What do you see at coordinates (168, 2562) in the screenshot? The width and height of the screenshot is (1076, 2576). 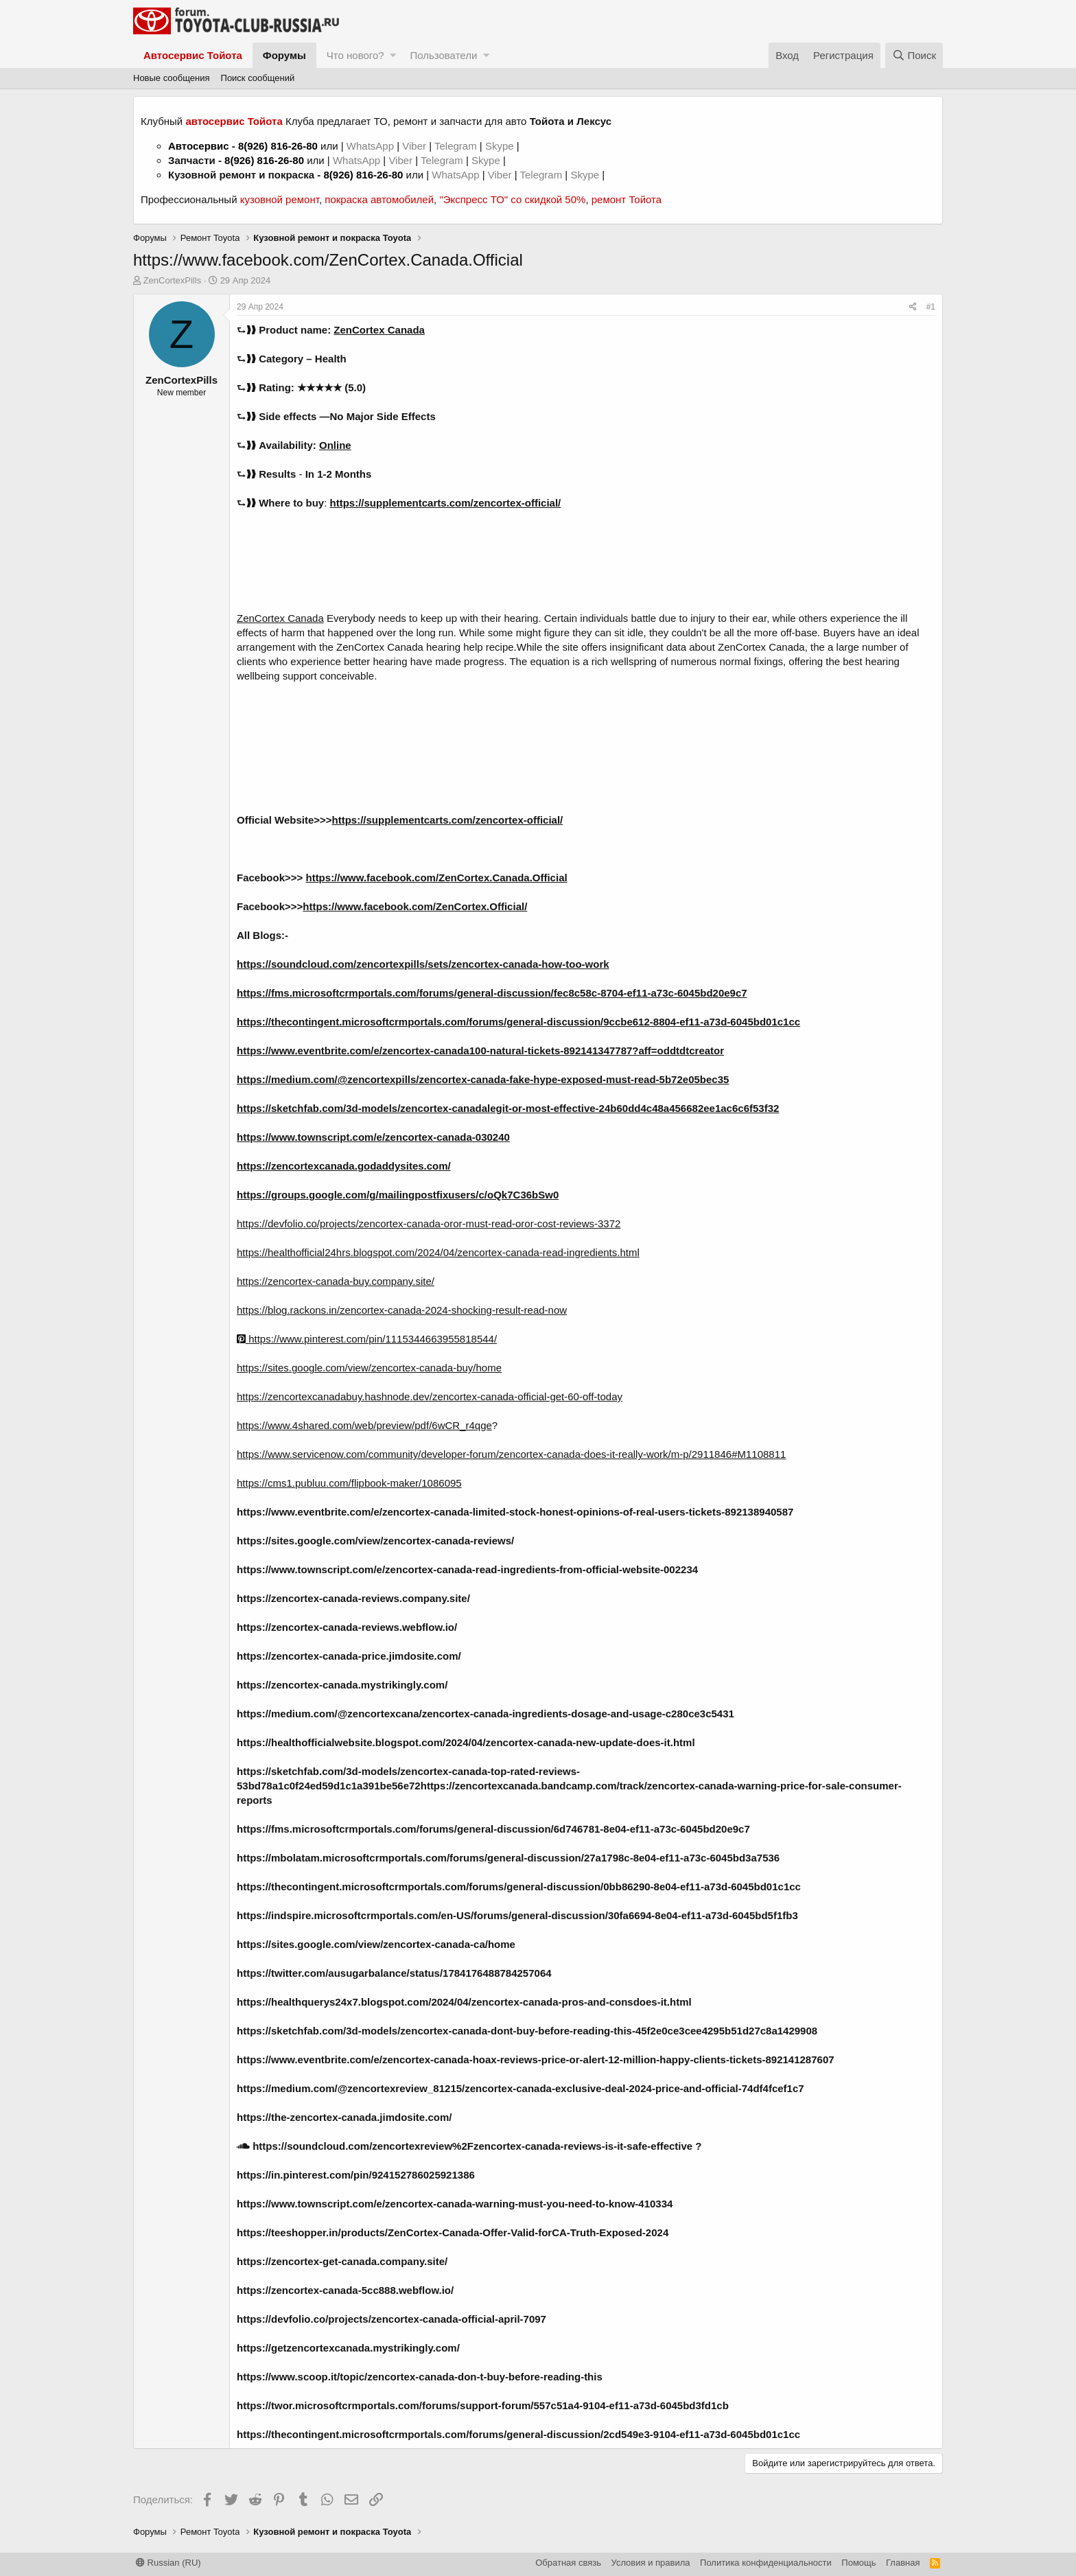 I see `Russian (RU)` at bounding box center [168, 2562].